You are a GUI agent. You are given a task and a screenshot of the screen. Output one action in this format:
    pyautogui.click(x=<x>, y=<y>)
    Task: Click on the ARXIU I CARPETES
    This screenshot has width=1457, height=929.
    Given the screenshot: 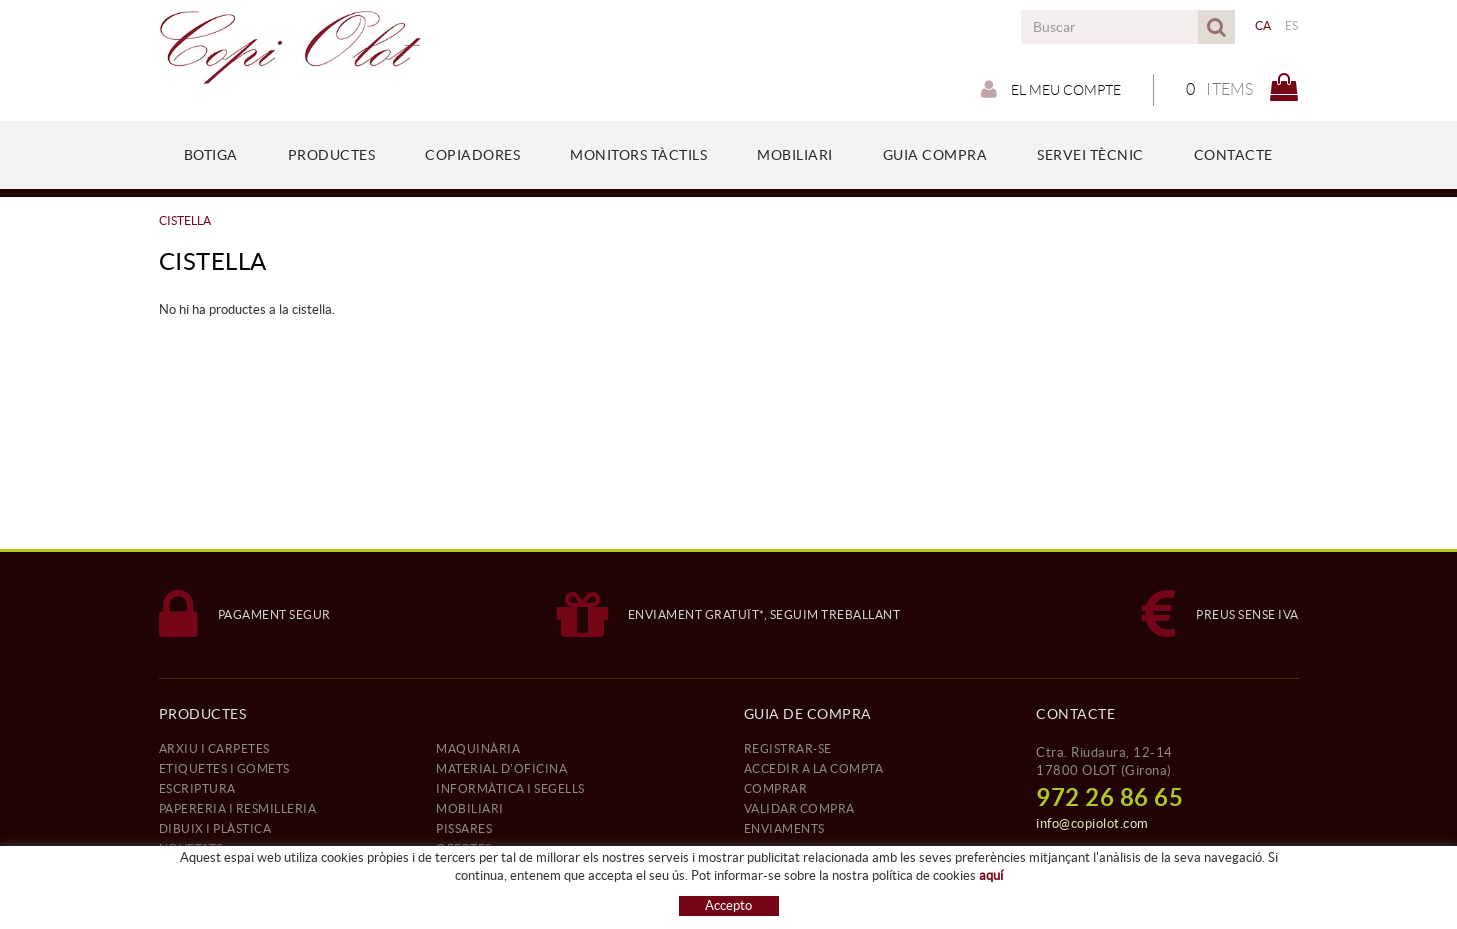 What is the action you would take?
    pyautogui.click(x=214, y=748)
    